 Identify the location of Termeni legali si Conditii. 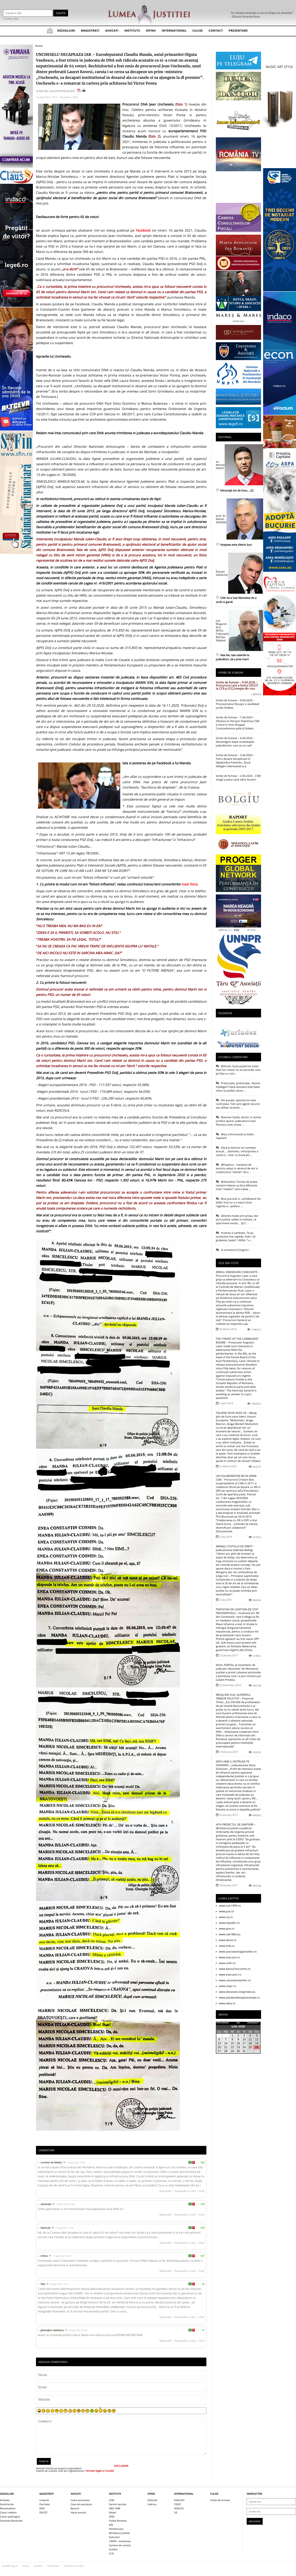
(99, 2471).